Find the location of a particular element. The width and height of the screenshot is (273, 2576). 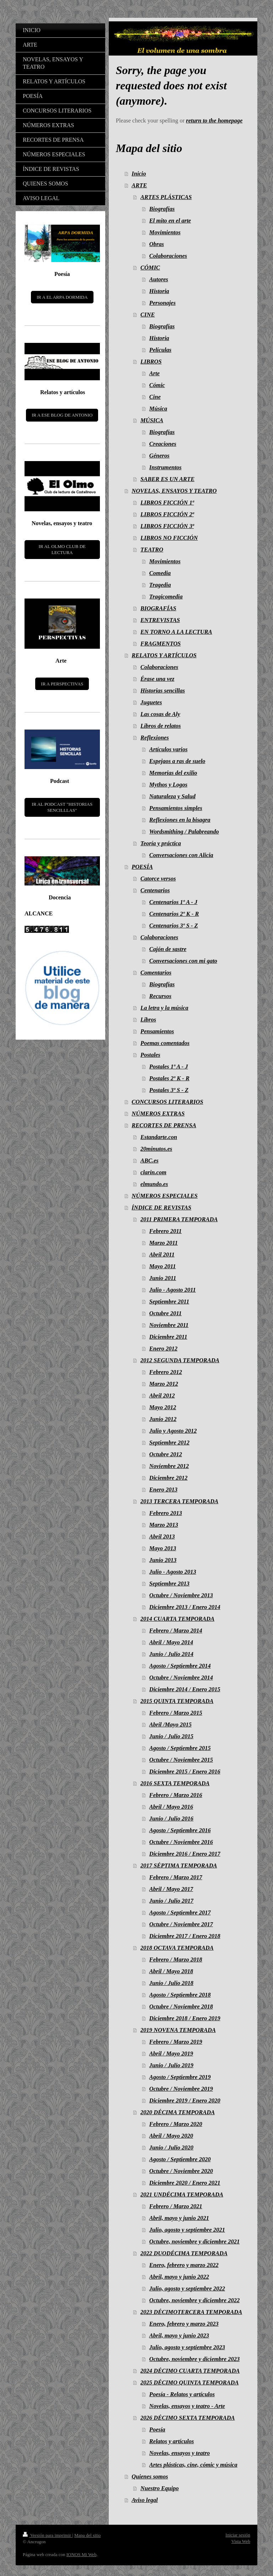

CINE is located at coordinates (147, 314).